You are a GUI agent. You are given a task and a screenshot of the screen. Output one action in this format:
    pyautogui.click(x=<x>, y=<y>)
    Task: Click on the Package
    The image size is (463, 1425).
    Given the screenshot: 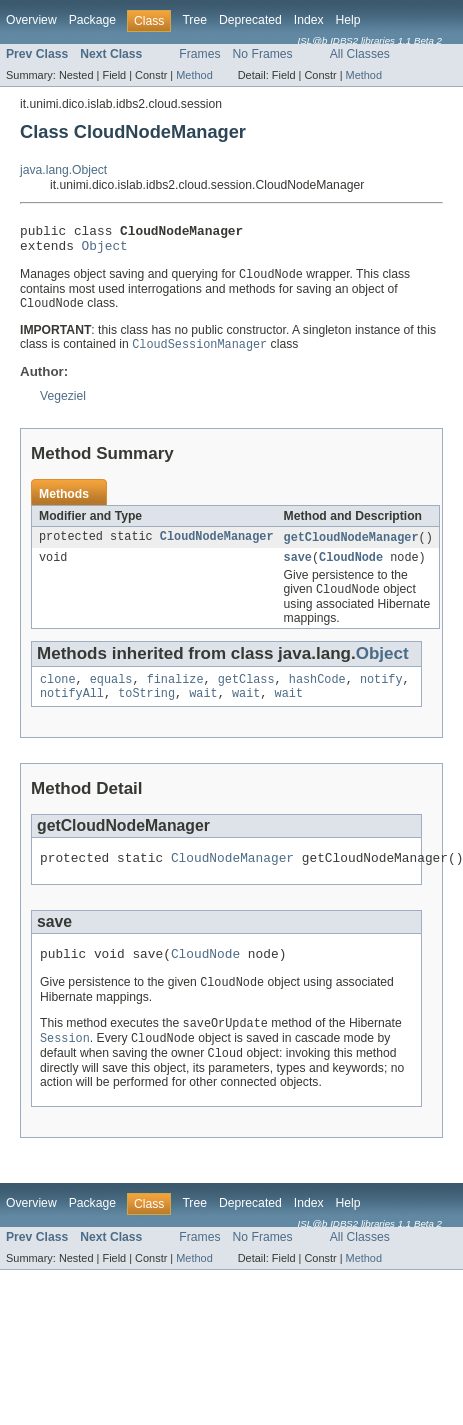 What is the action you would take?
    pyautogui.click(x=92, y=20)
    